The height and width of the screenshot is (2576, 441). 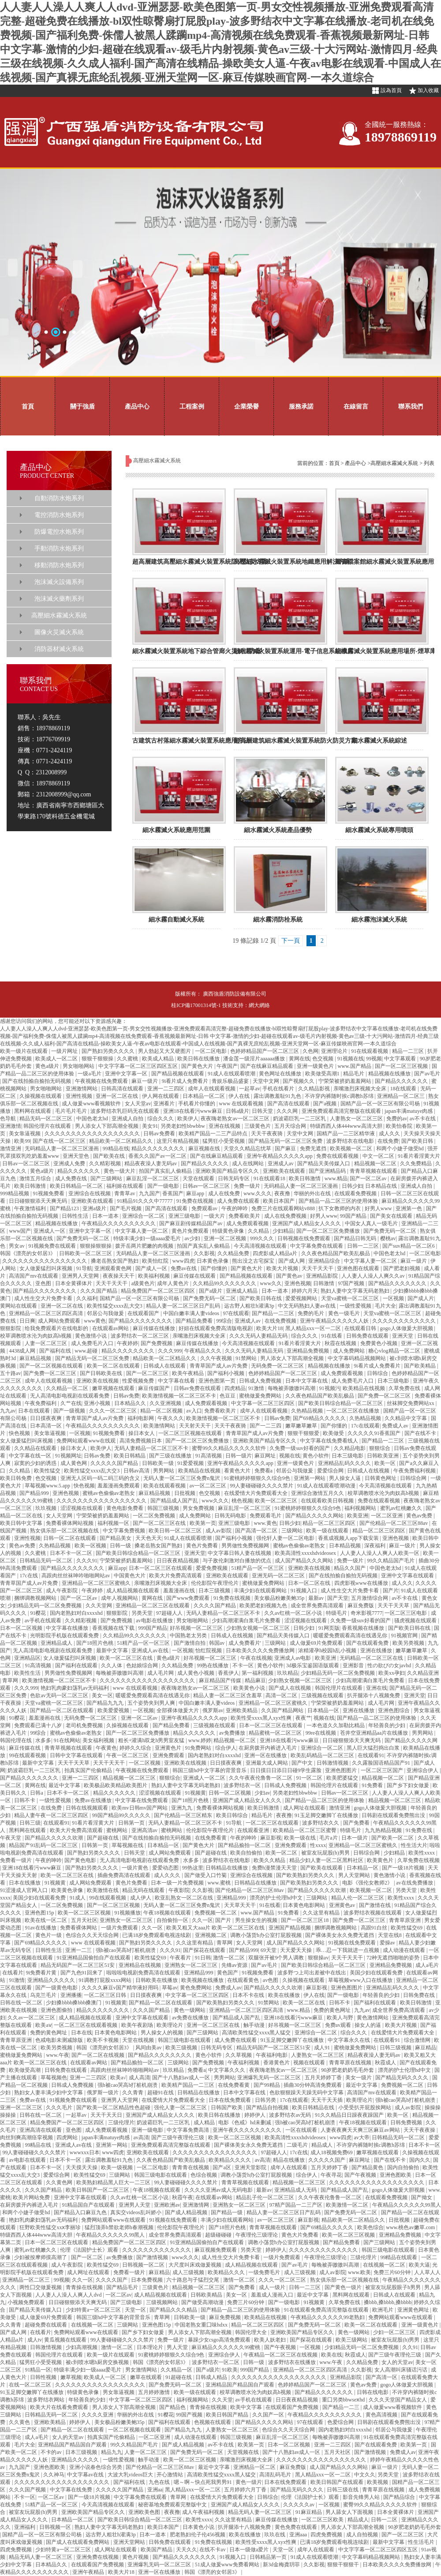 What do you see at coordinates (41, 2130) in the screenshot?
I see `亚洲高清在线观看` at bounding box center [41, 2130].